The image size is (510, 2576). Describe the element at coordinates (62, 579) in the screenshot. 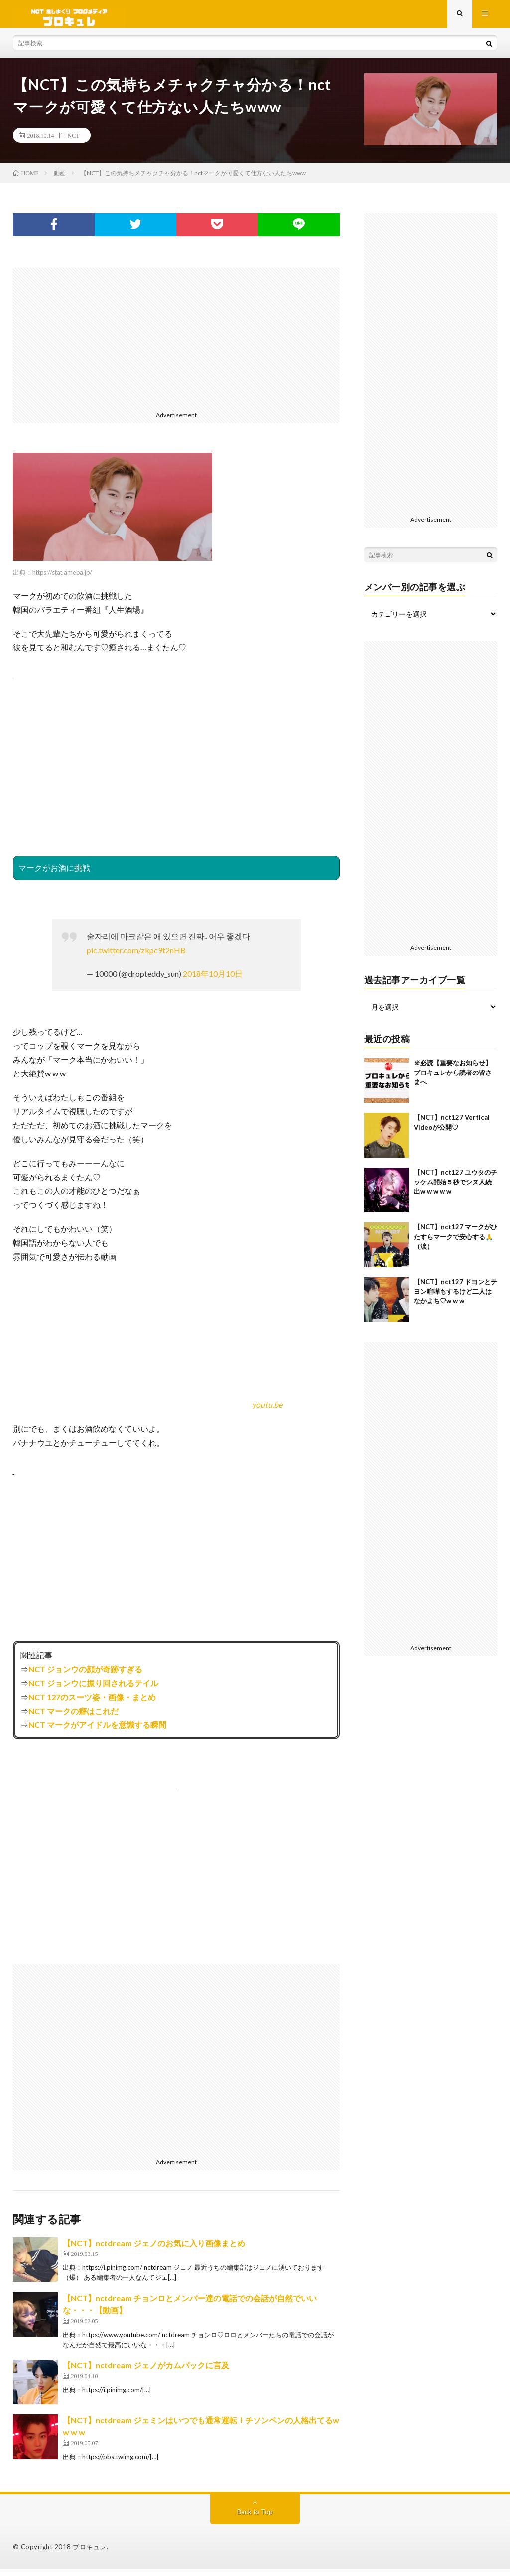

I see `https://stat.ameba.jp/` at that location.